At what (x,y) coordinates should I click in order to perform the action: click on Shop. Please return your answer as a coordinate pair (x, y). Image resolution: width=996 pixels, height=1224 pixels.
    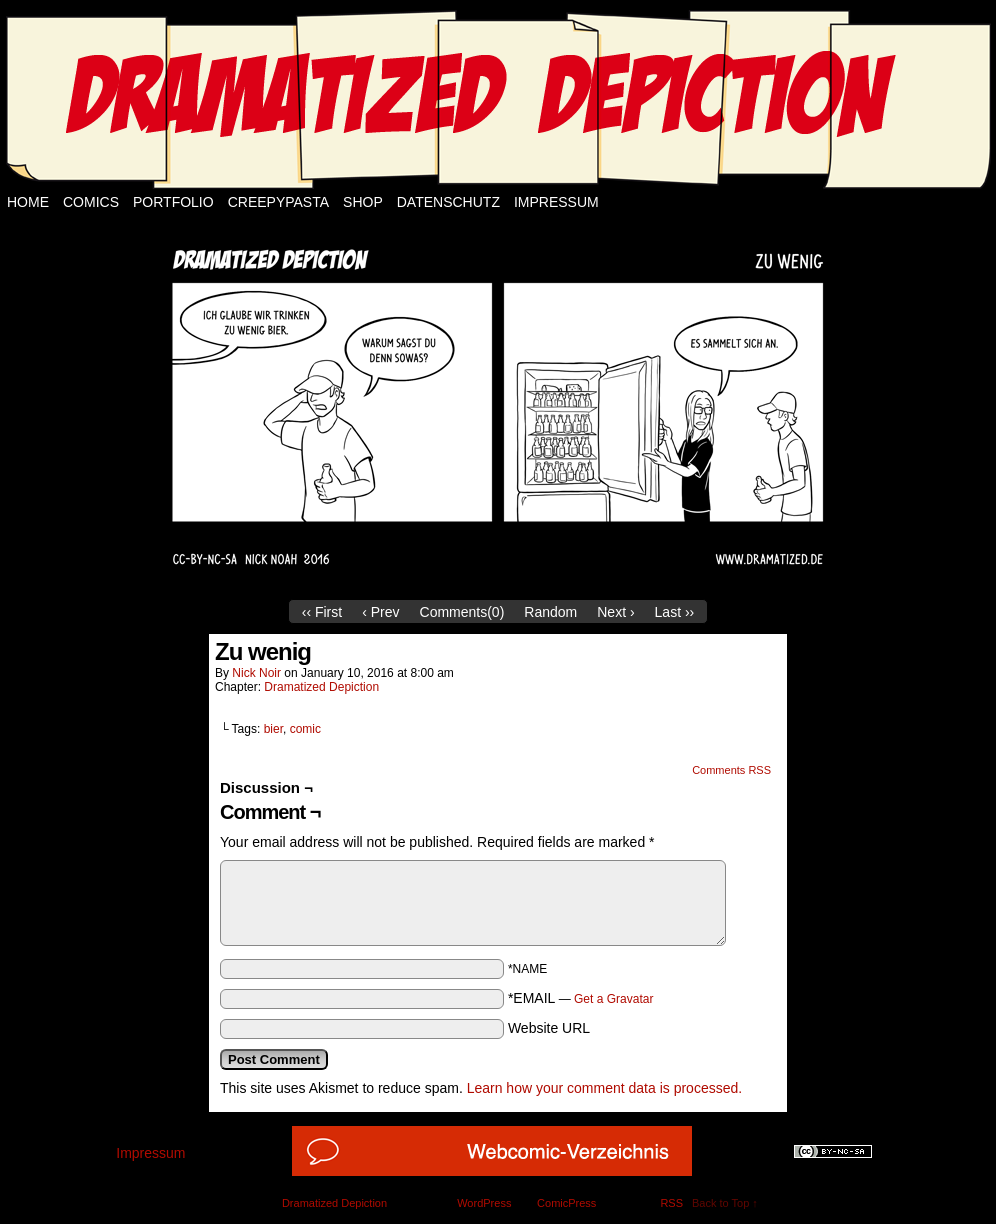
    Looking at the image, I should click on (363, 202).